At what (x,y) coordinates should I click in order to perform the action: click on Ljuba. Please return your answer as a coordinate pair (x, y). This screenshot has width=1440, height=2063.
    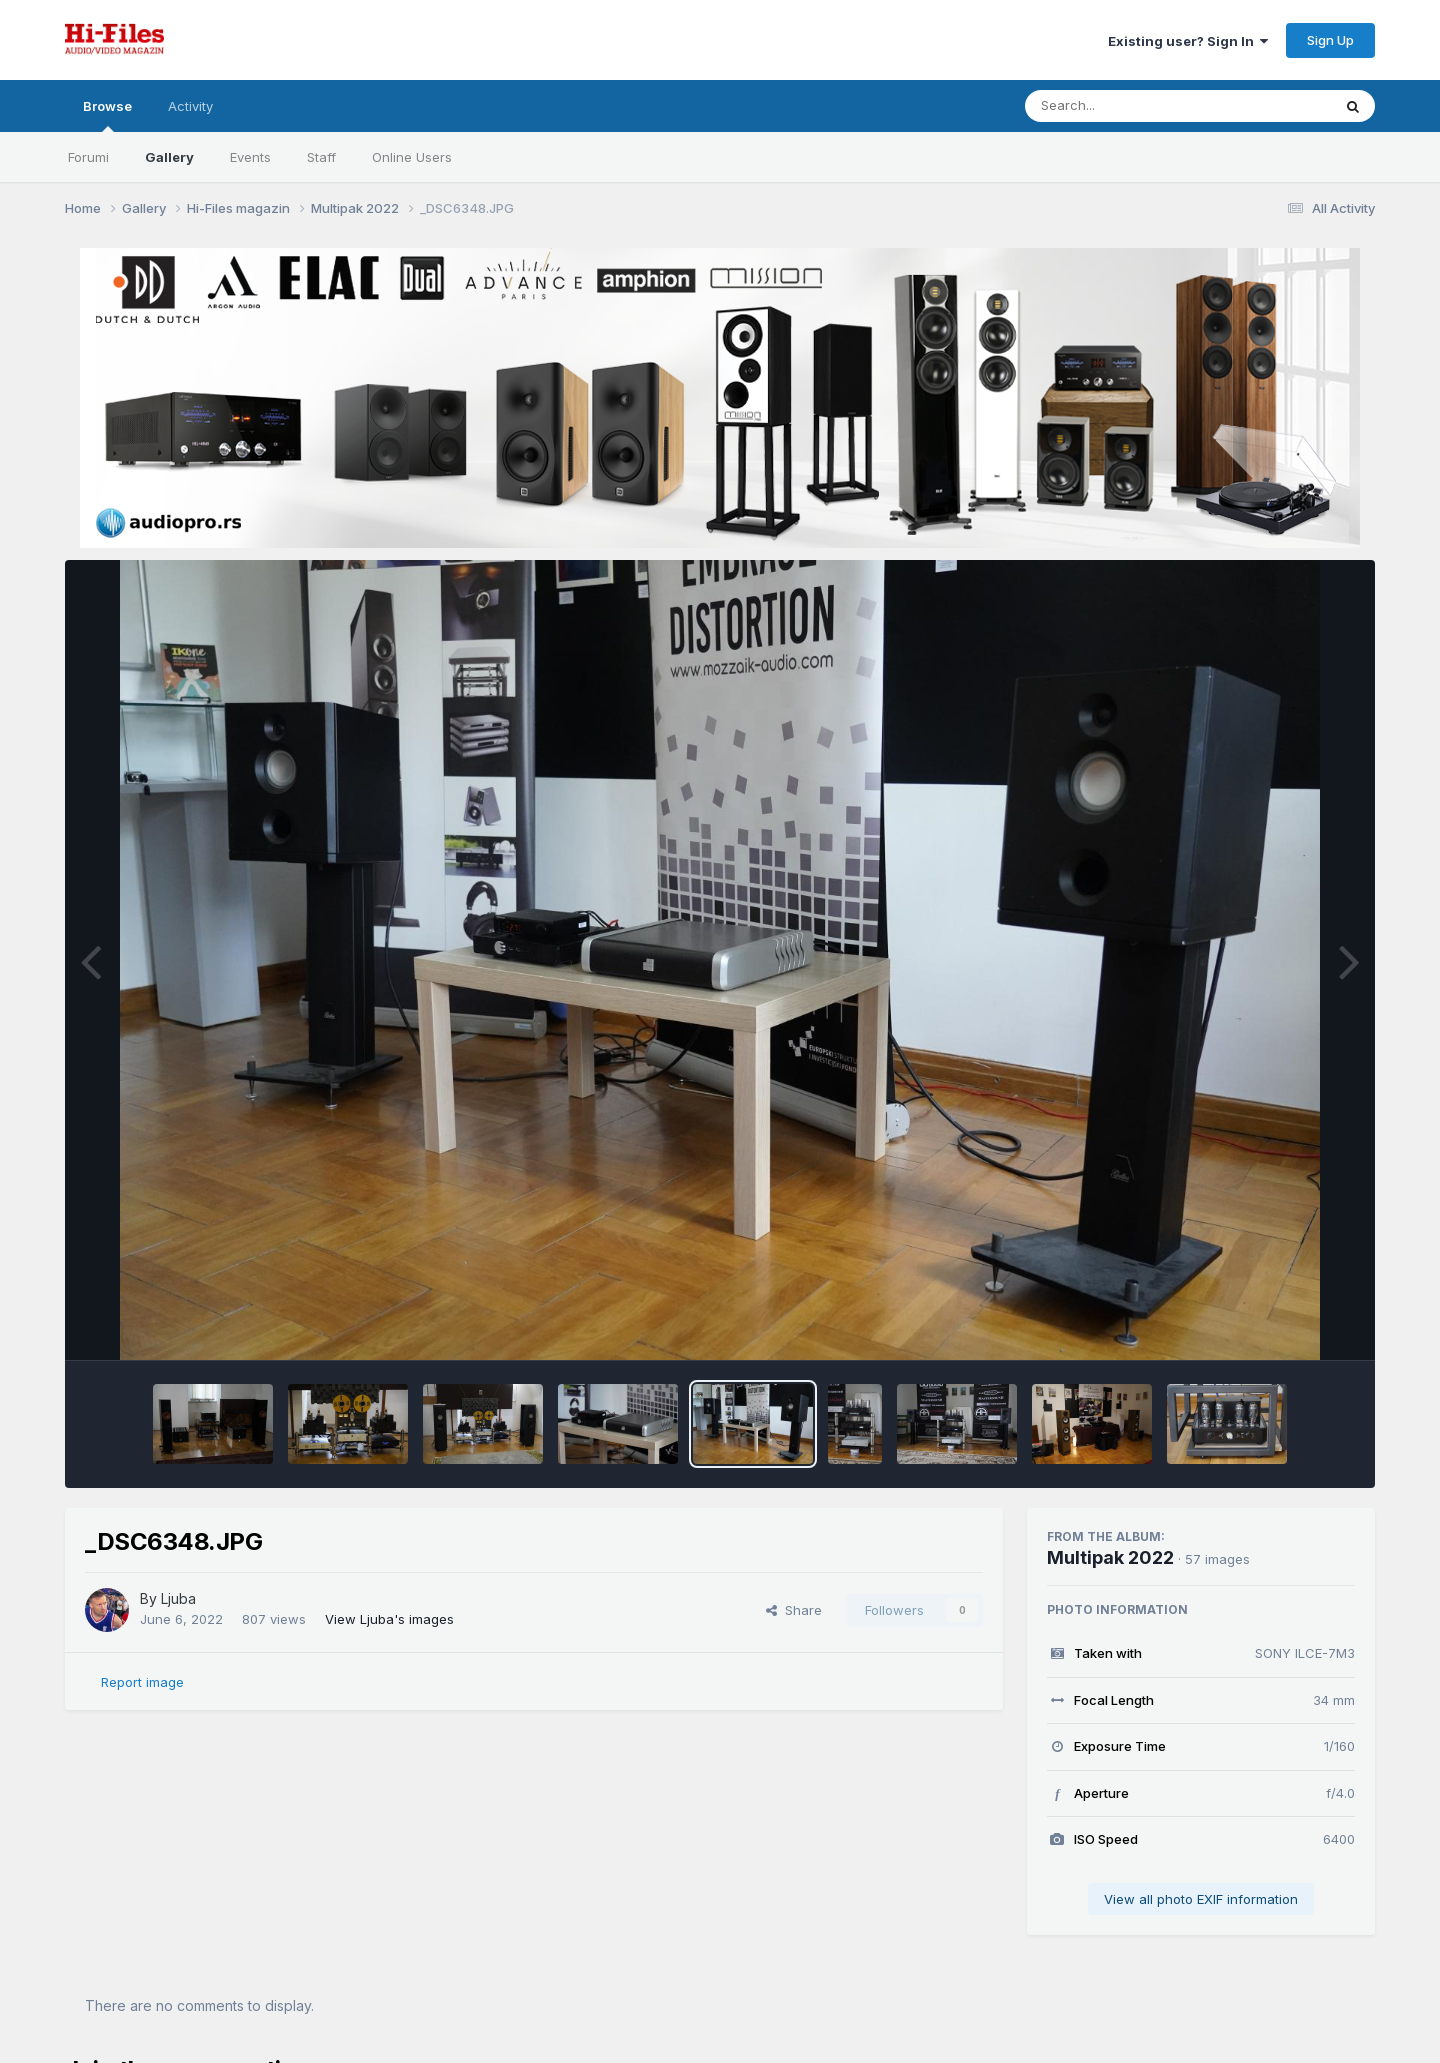
    Looking at the image, I should click on (178, 1598).